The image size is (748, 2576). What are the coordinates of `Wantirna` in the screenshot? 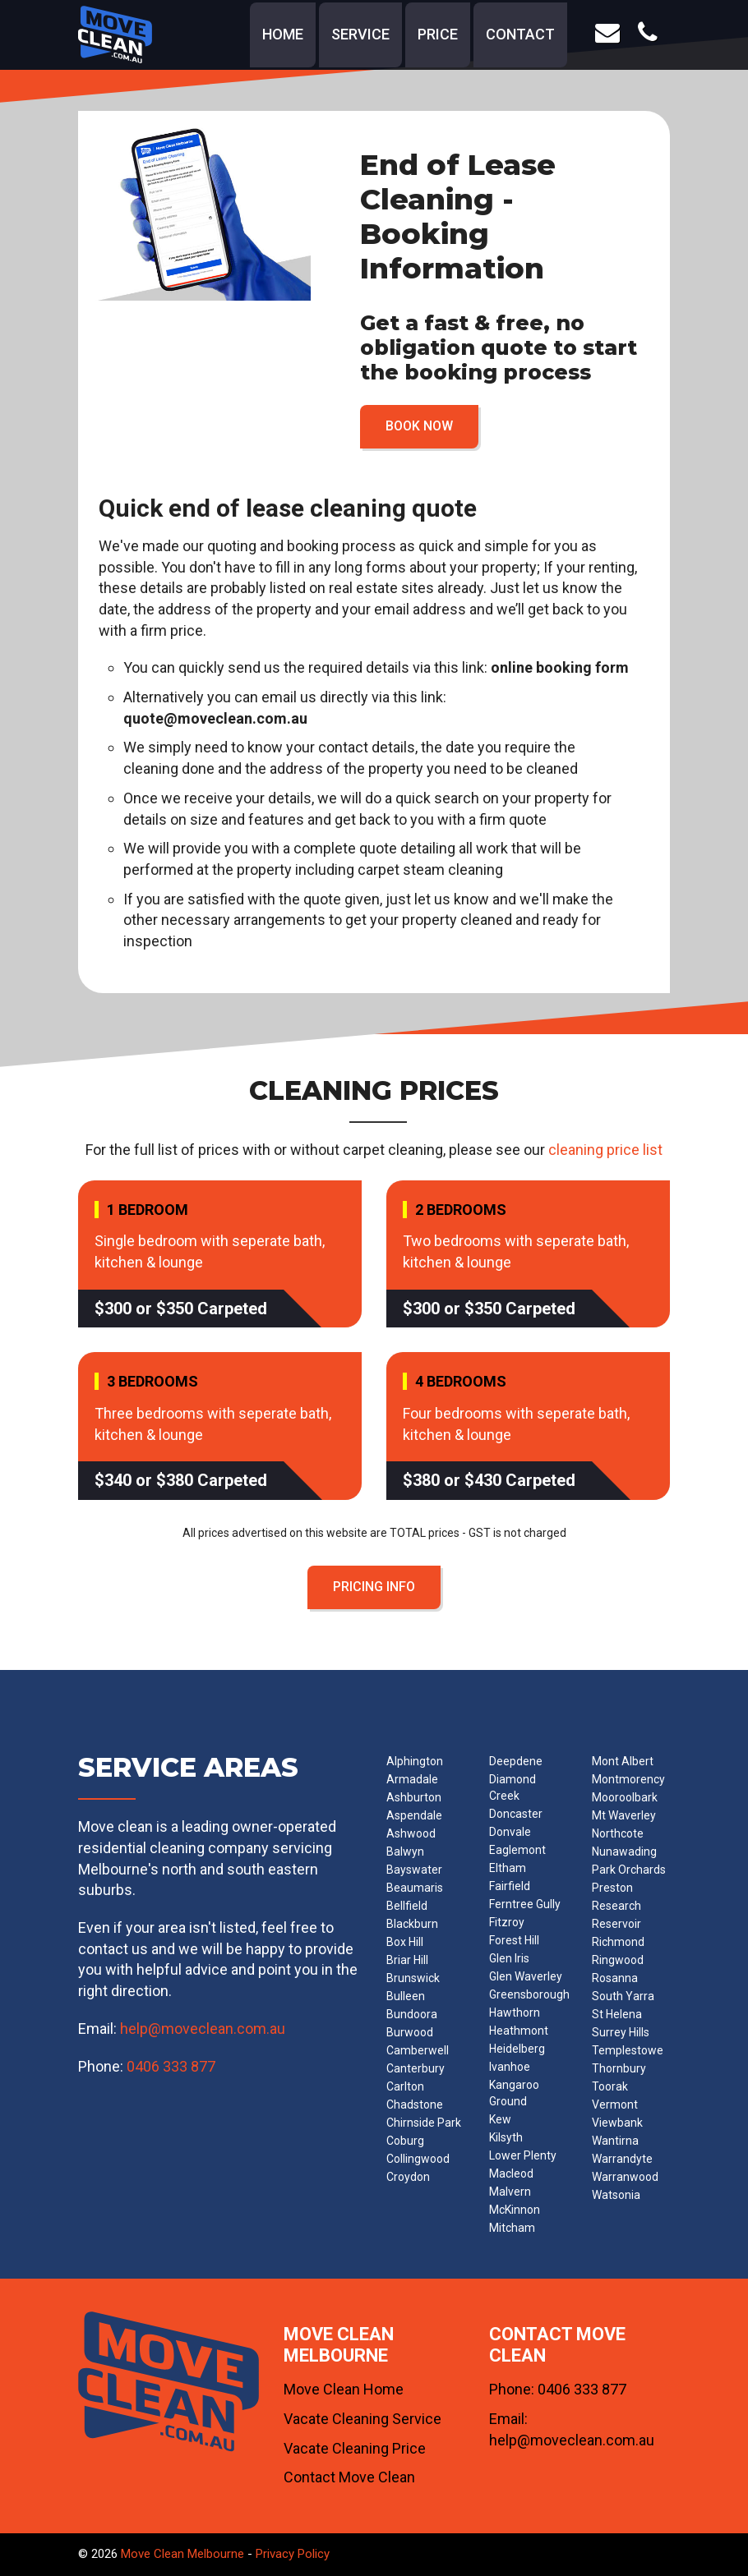 It's located at (615, 2140).